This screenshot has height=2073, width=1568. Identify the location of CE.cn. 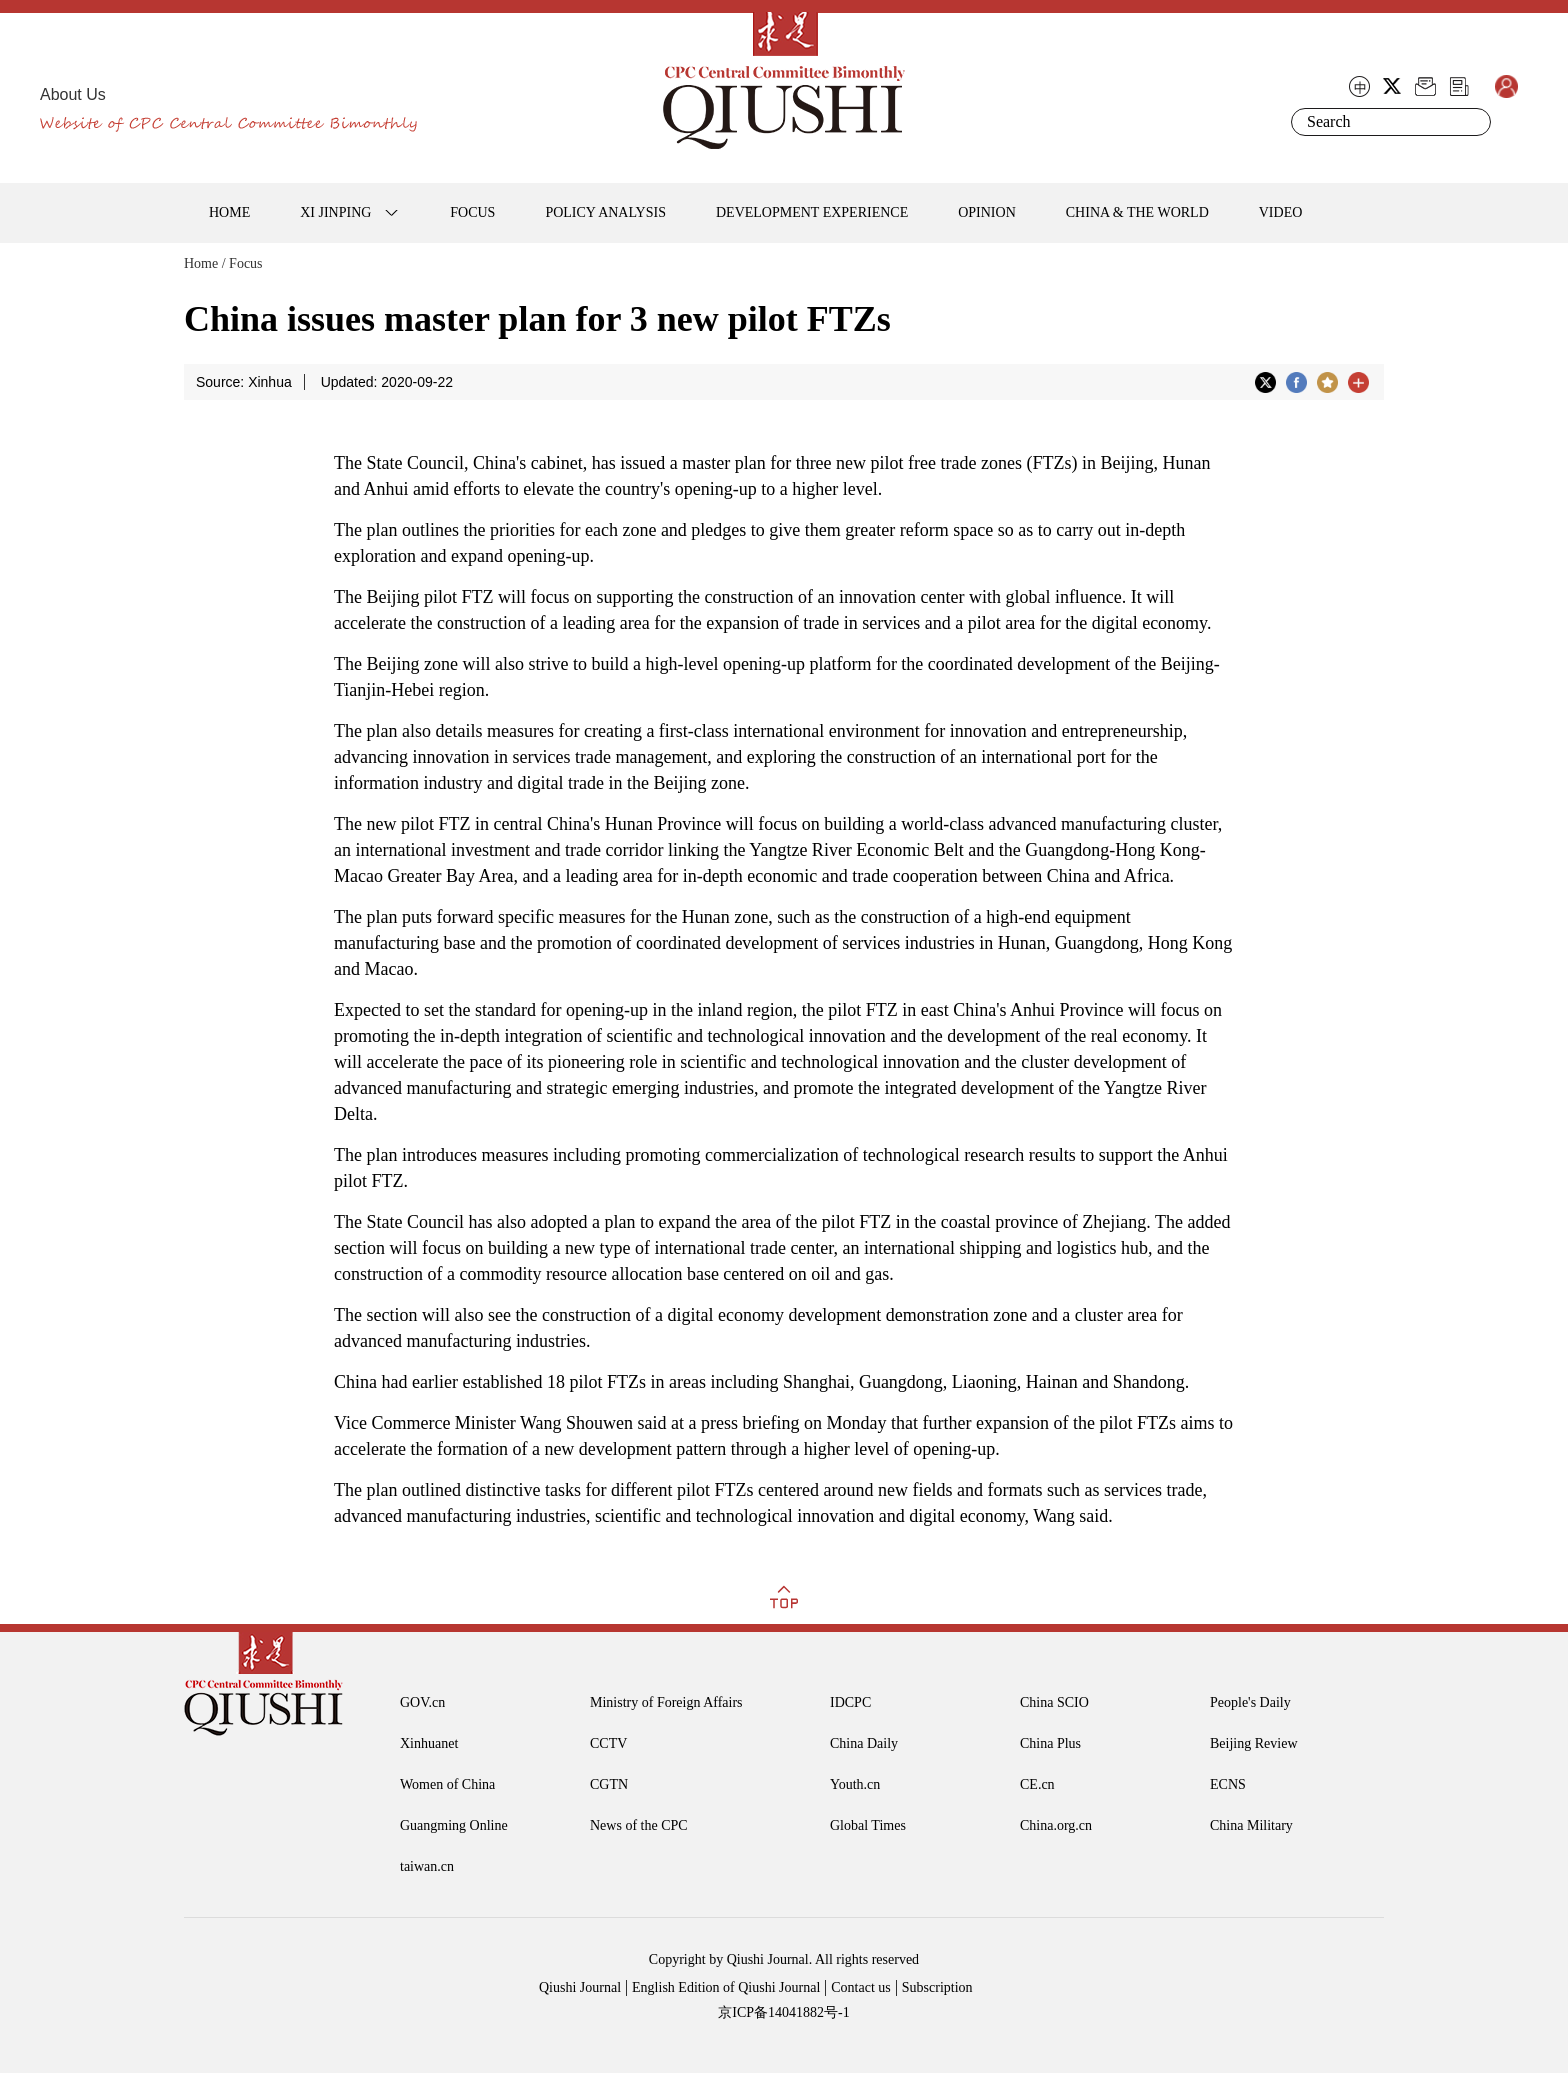
(1037, 1784).